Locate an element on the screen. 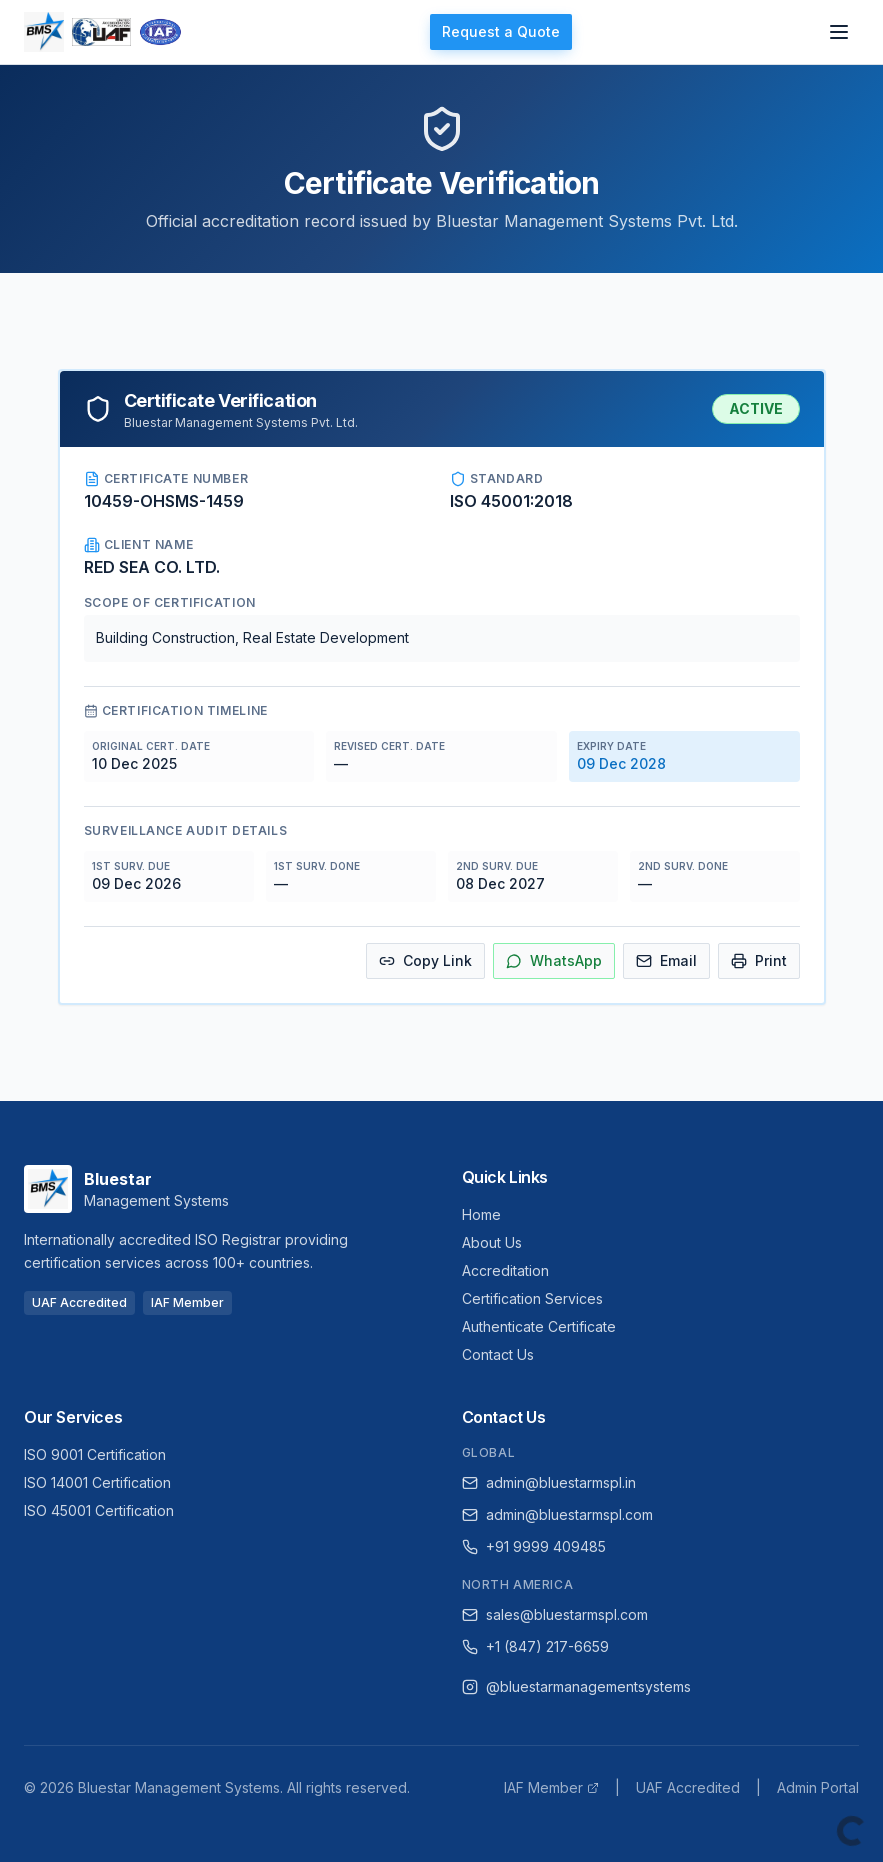 This screenshot has height=1862, width=883. ISO 14001 Certification is located at coordinates (97, 1482).